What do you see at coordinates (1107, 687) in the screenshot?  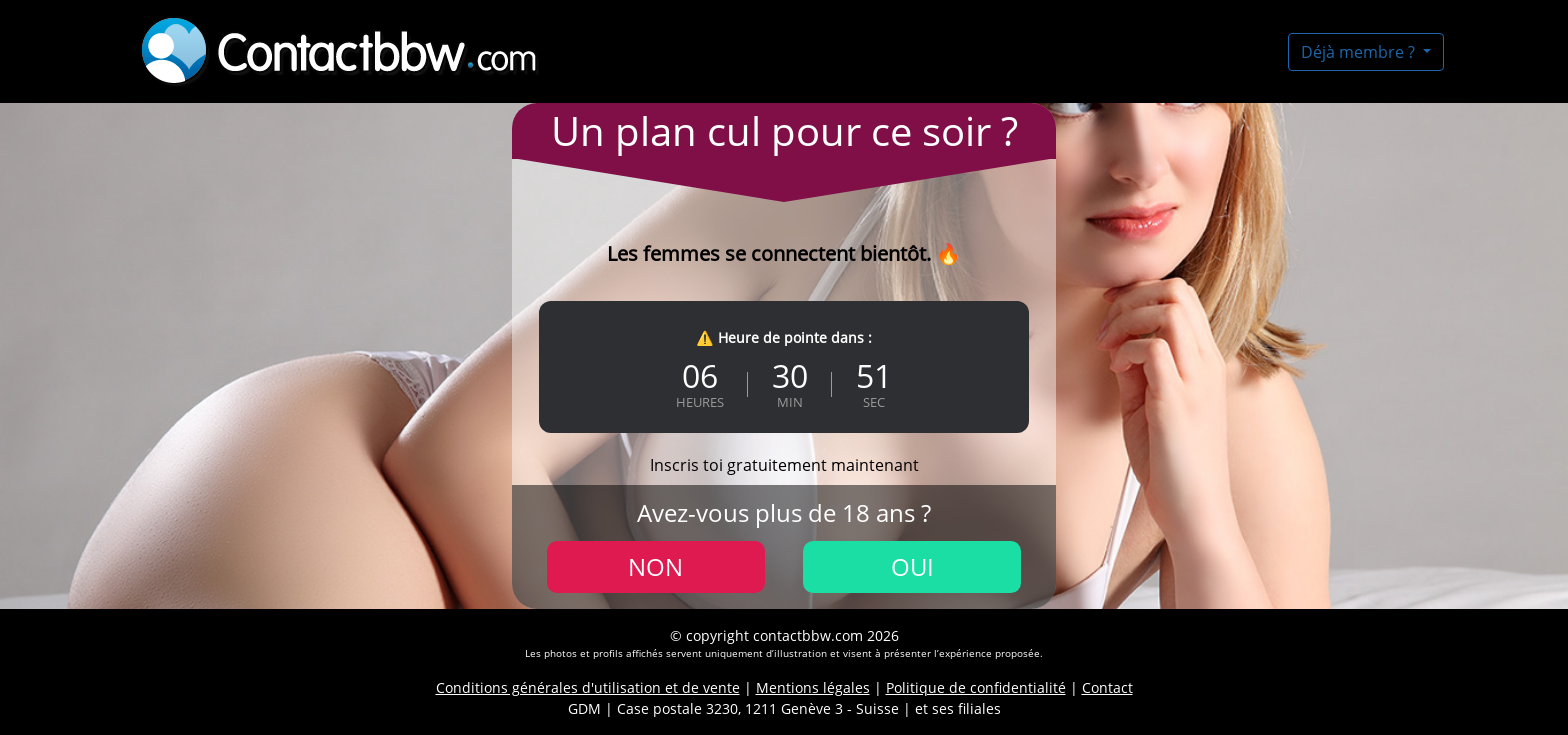 I see `Contact` at bounding box center [1107, 687].